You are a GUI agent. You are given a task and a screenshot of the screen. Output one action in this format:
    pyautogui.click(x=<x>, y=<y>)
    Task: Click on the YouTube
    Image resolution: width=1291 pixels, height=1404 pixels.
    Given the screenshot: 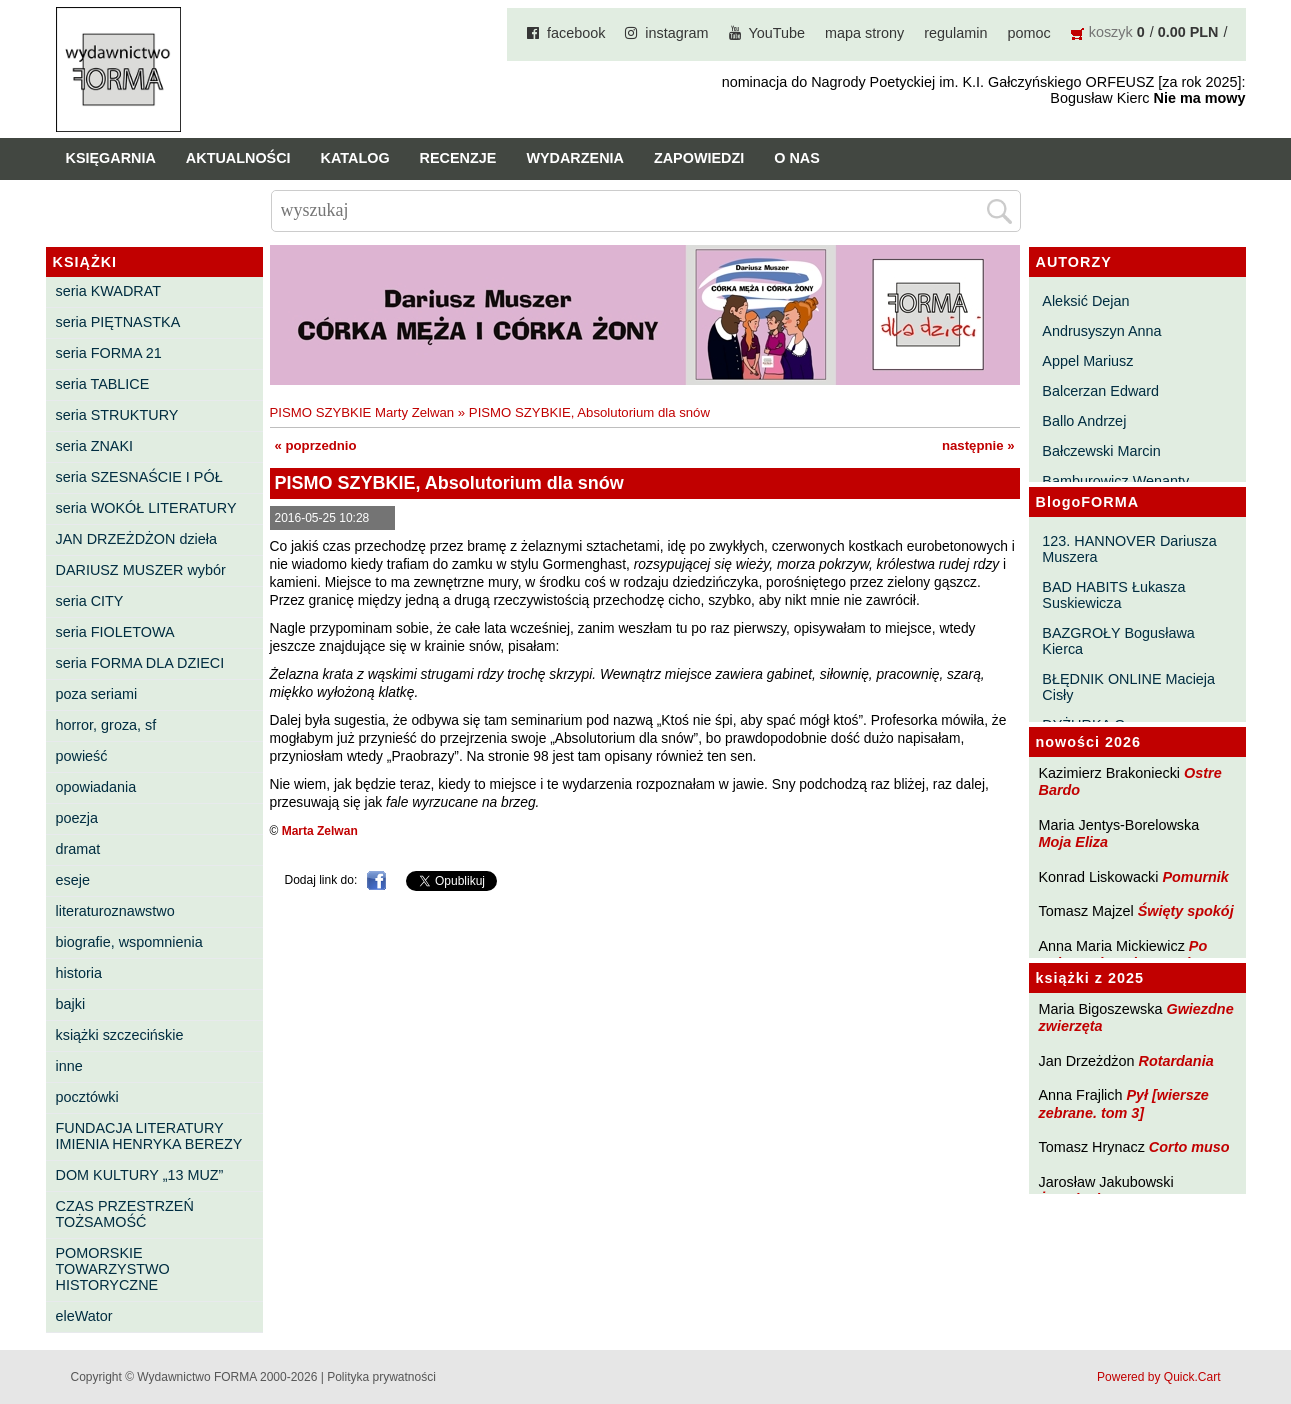 What is the action you would take?
    pyautogui.click(x=777, y=33)
    